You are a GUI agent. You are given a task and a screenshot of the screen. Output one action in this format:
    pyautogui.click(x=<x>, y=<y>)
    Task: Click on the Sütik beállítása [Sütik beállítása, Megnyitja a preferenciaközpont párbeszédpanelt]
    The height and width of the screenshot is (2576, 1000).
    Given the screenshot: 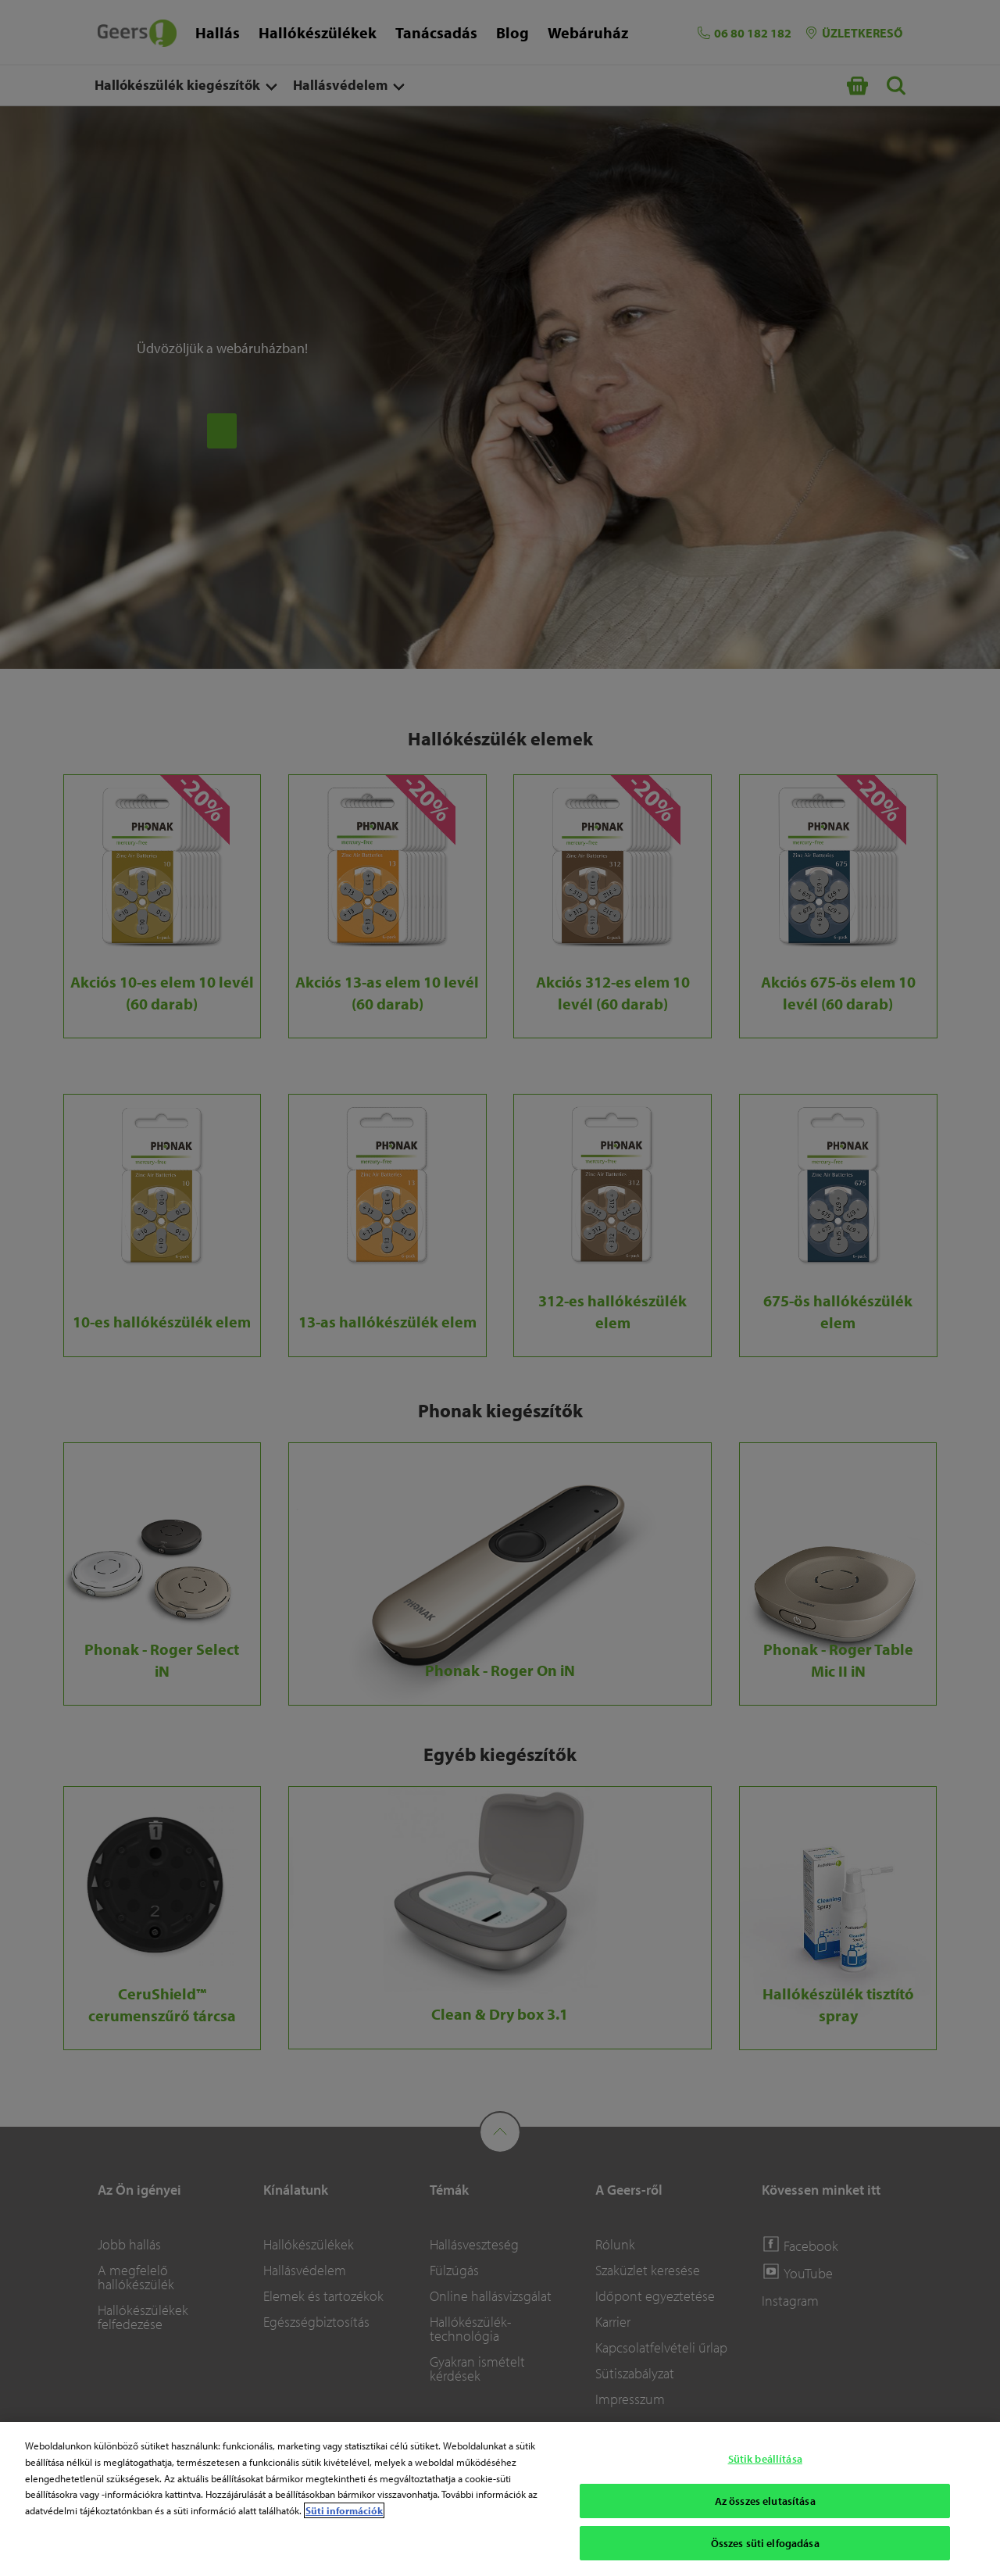 What is the action you would take?
    pyautogui.click(x=765, y=2459)
    